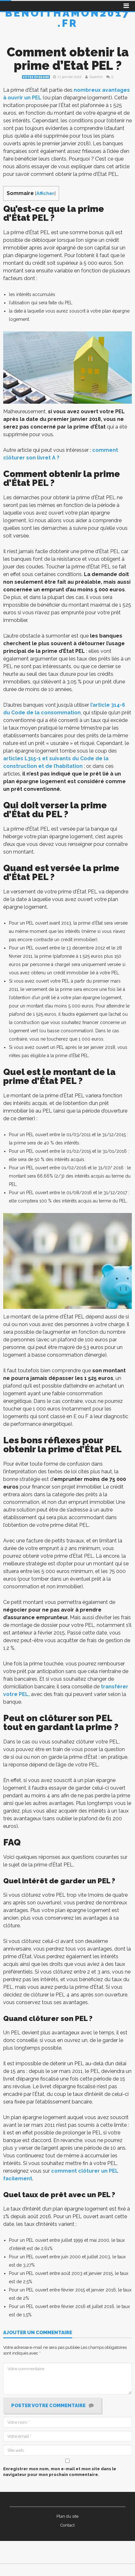 Image resolution: width=135 pixels, height=2576 pixels. I want to click on Enregistrer mon nom, mon e-mail et mon site dans le navigateur pour mon prochain commentaire., so click(59, 2471).